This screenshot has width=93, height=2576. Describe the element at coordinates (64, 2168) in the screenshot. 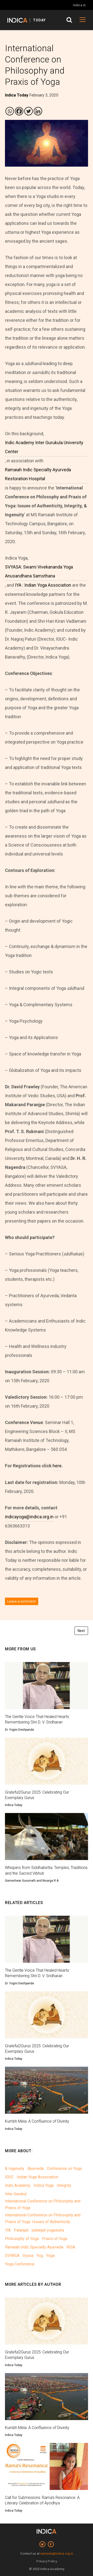

I see `Conference on Yoga` at that location.